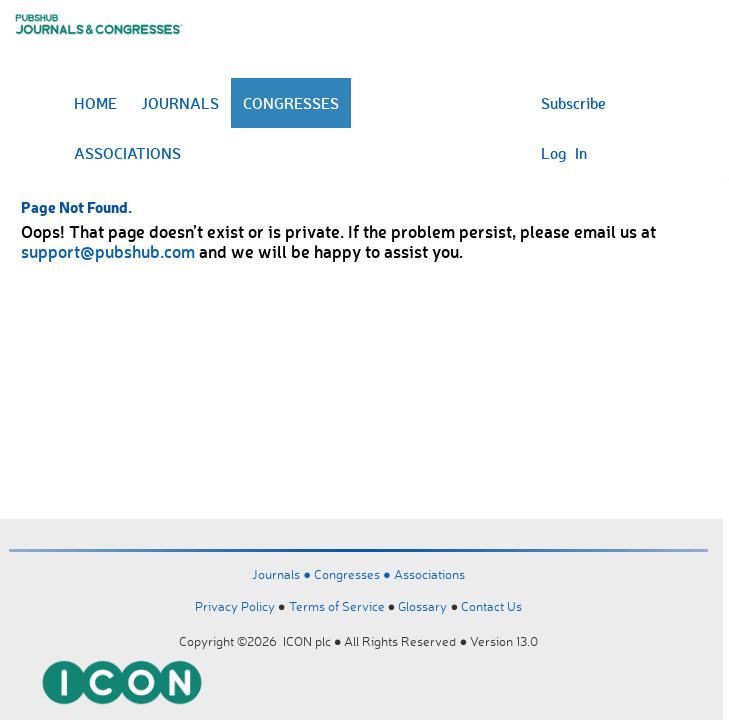 The width and height of the screenshot is (729, 720). What do you see at coordinates (235, 606) in the screenshot?
I see `Privacy Policy` at bounding box center [235, 606].